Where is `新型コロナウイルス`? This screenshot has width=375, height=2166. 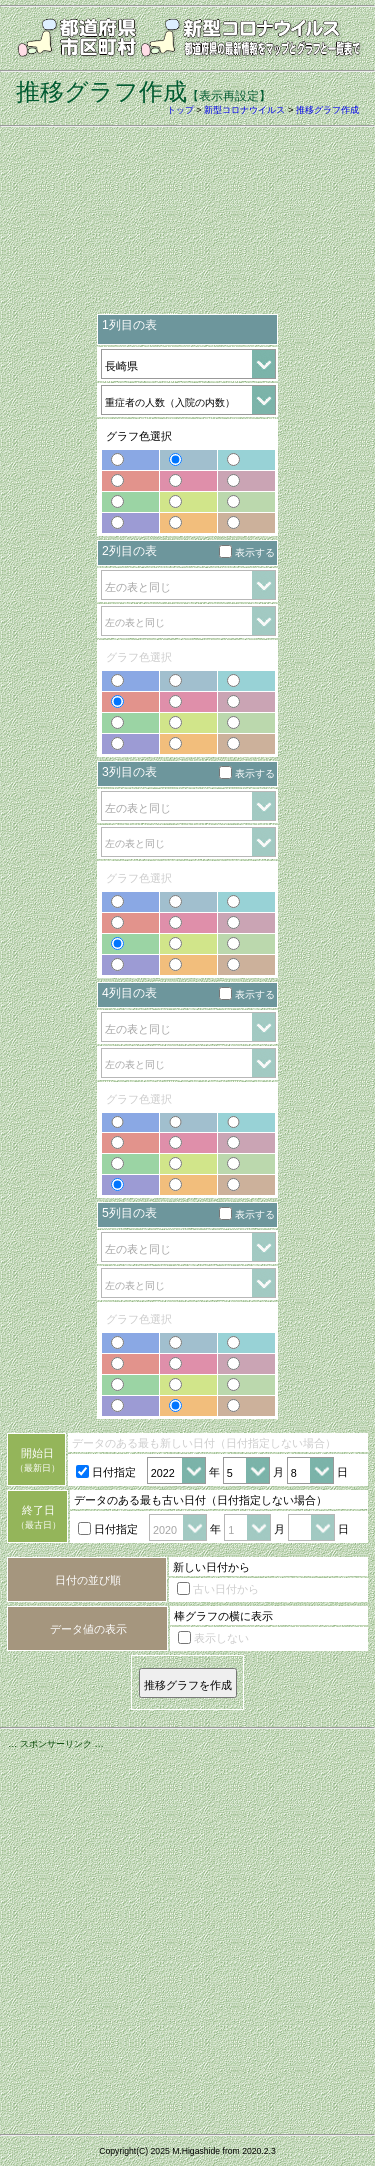
新型コロナウイルス is located at coordinates (244, 110).